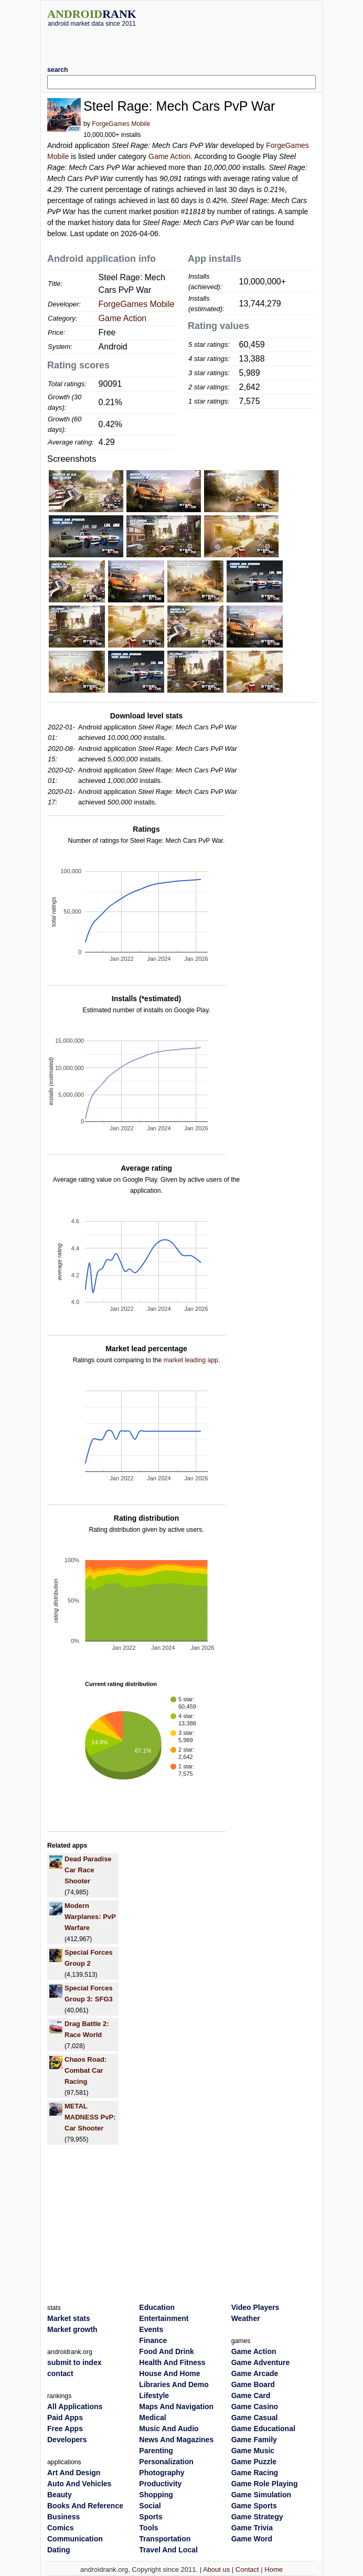  What do you see at coordinates (65, 2417) in the screenshot?
I see `Paid Apps` at bounding box center [65, 2417].